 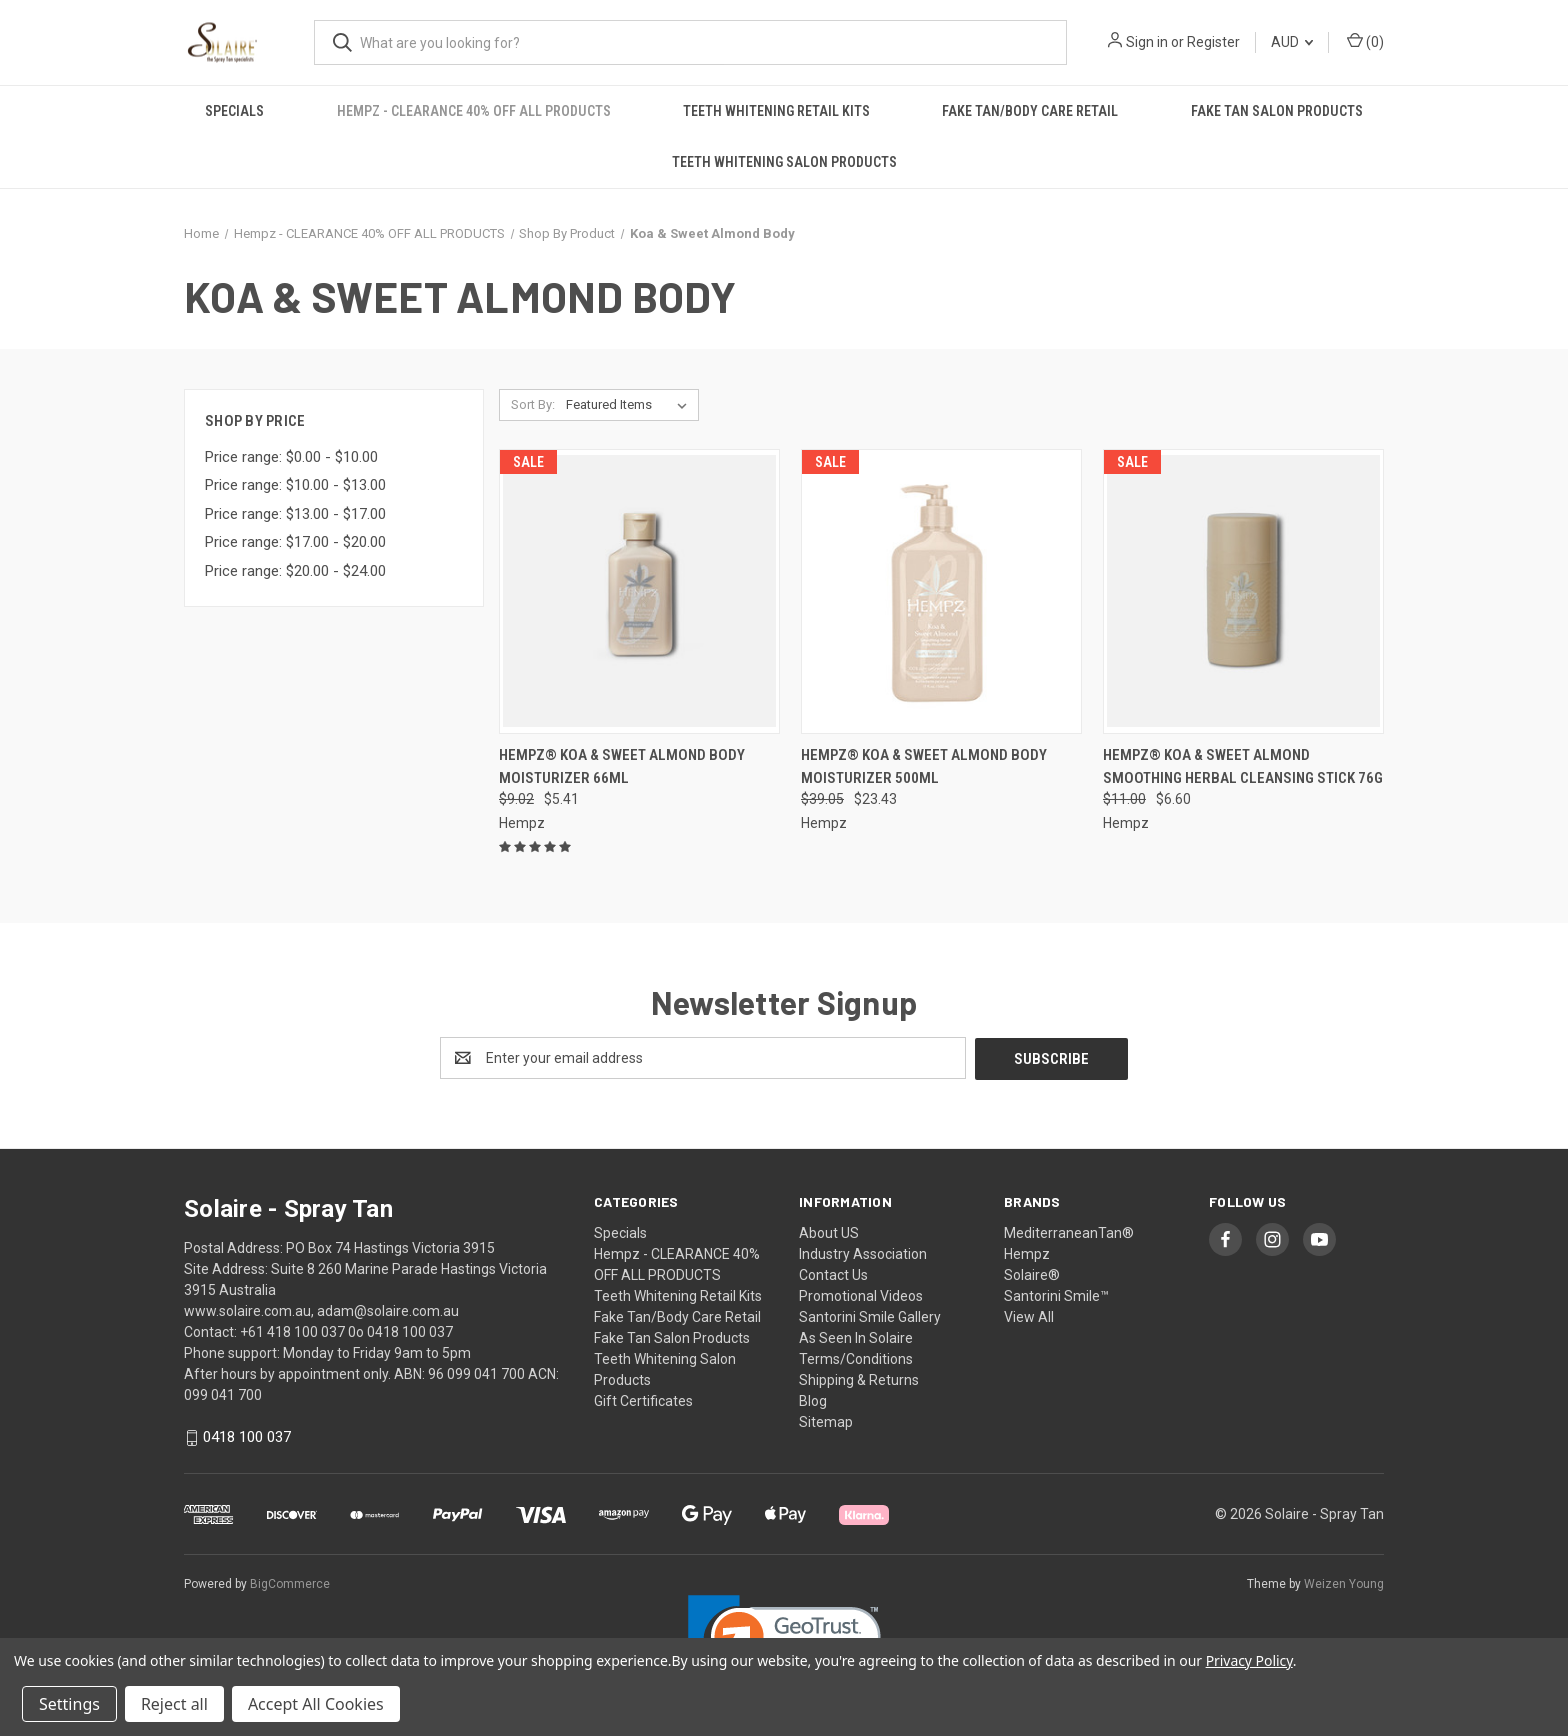 I want to click on Weizen Young, so click(x=1344, y=1584).